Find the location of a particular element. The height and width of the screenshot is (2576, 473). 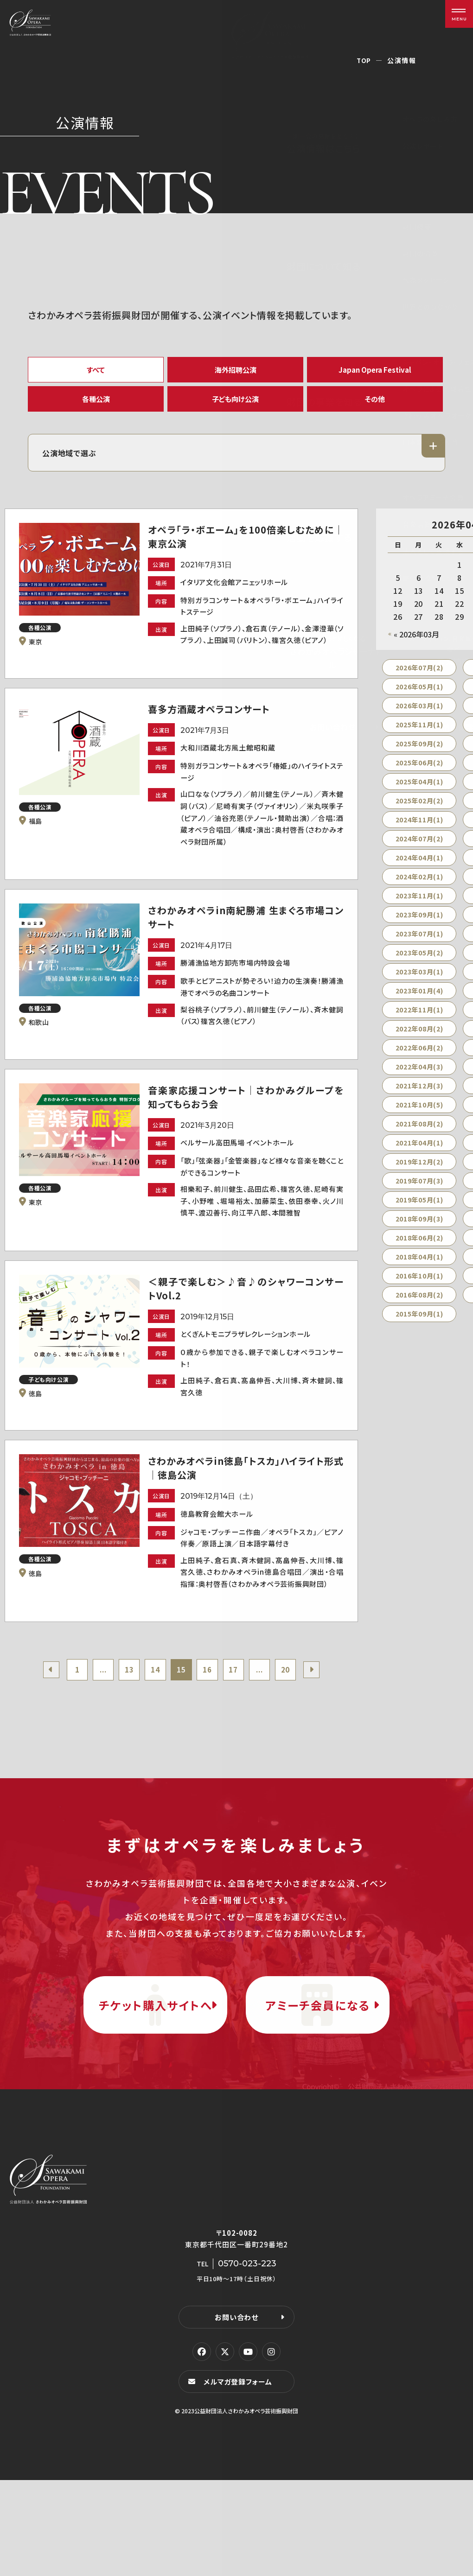

子ども向け公演 is located at coordinates (236, 405).